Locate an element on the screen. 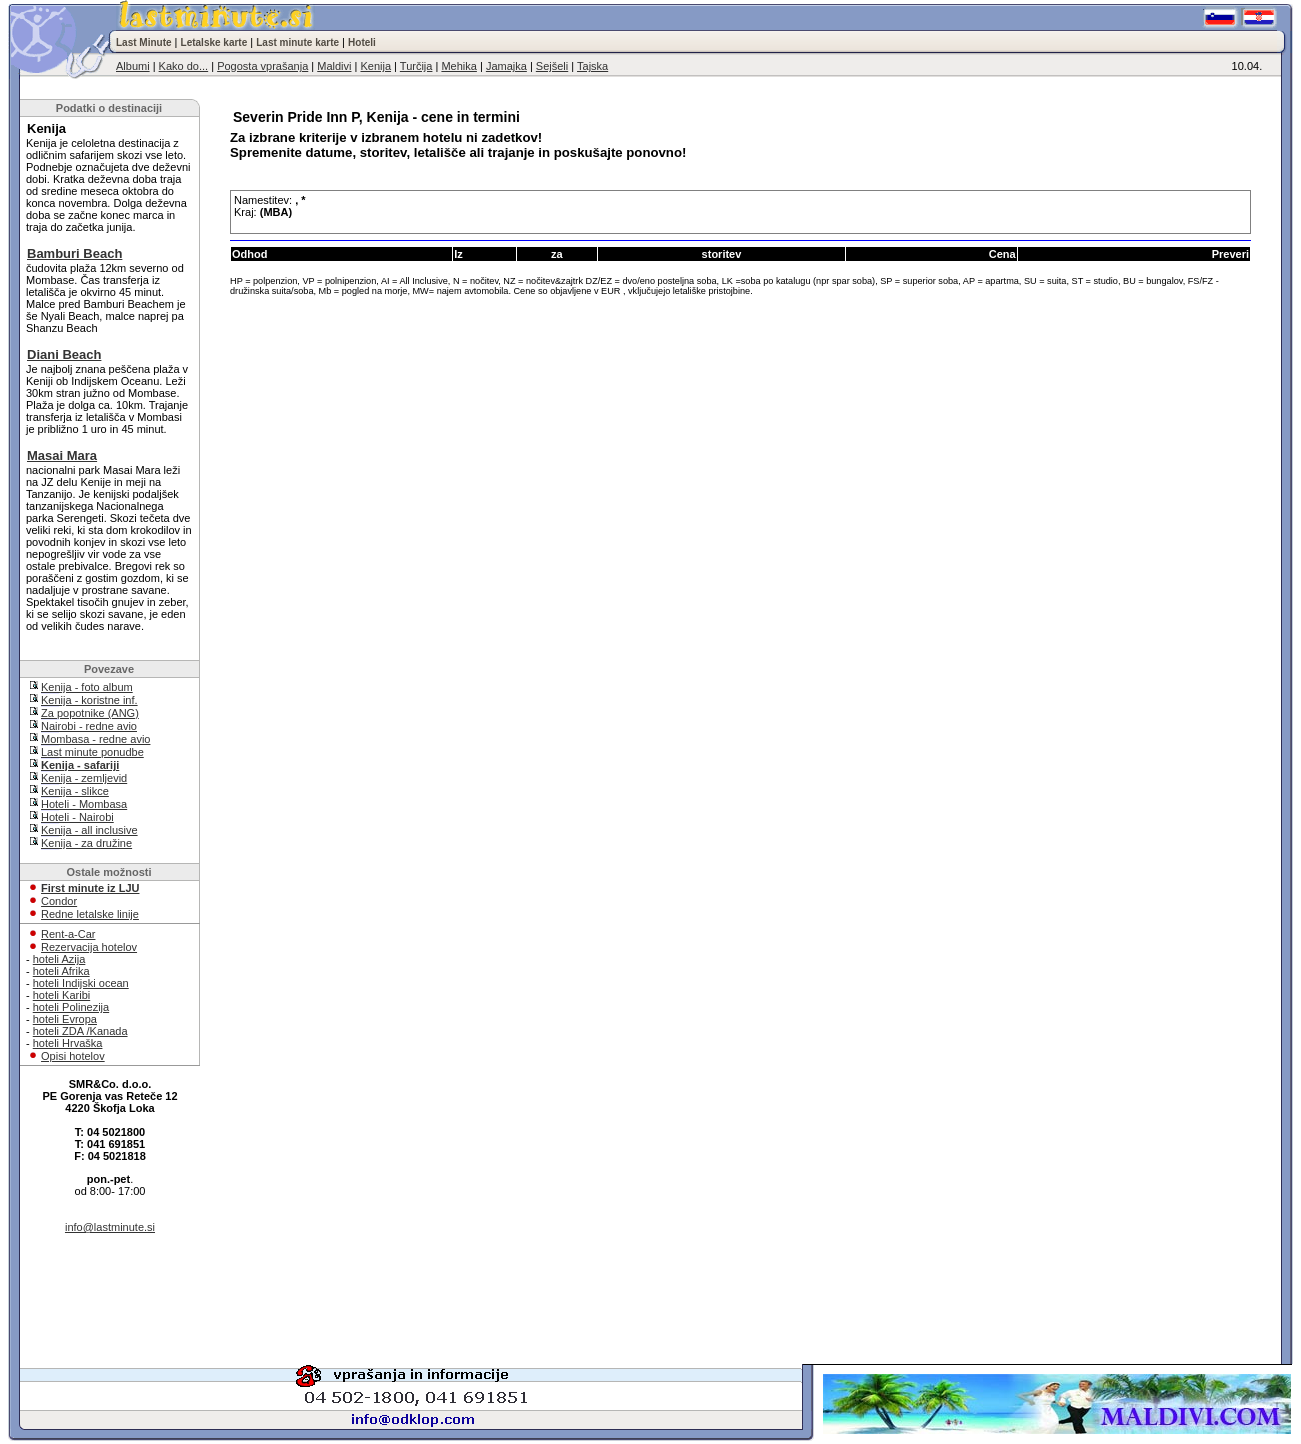 Image resolution: width=1301 pixels, height=1444 pixels. Tajska is located at coordinates (592, 66).